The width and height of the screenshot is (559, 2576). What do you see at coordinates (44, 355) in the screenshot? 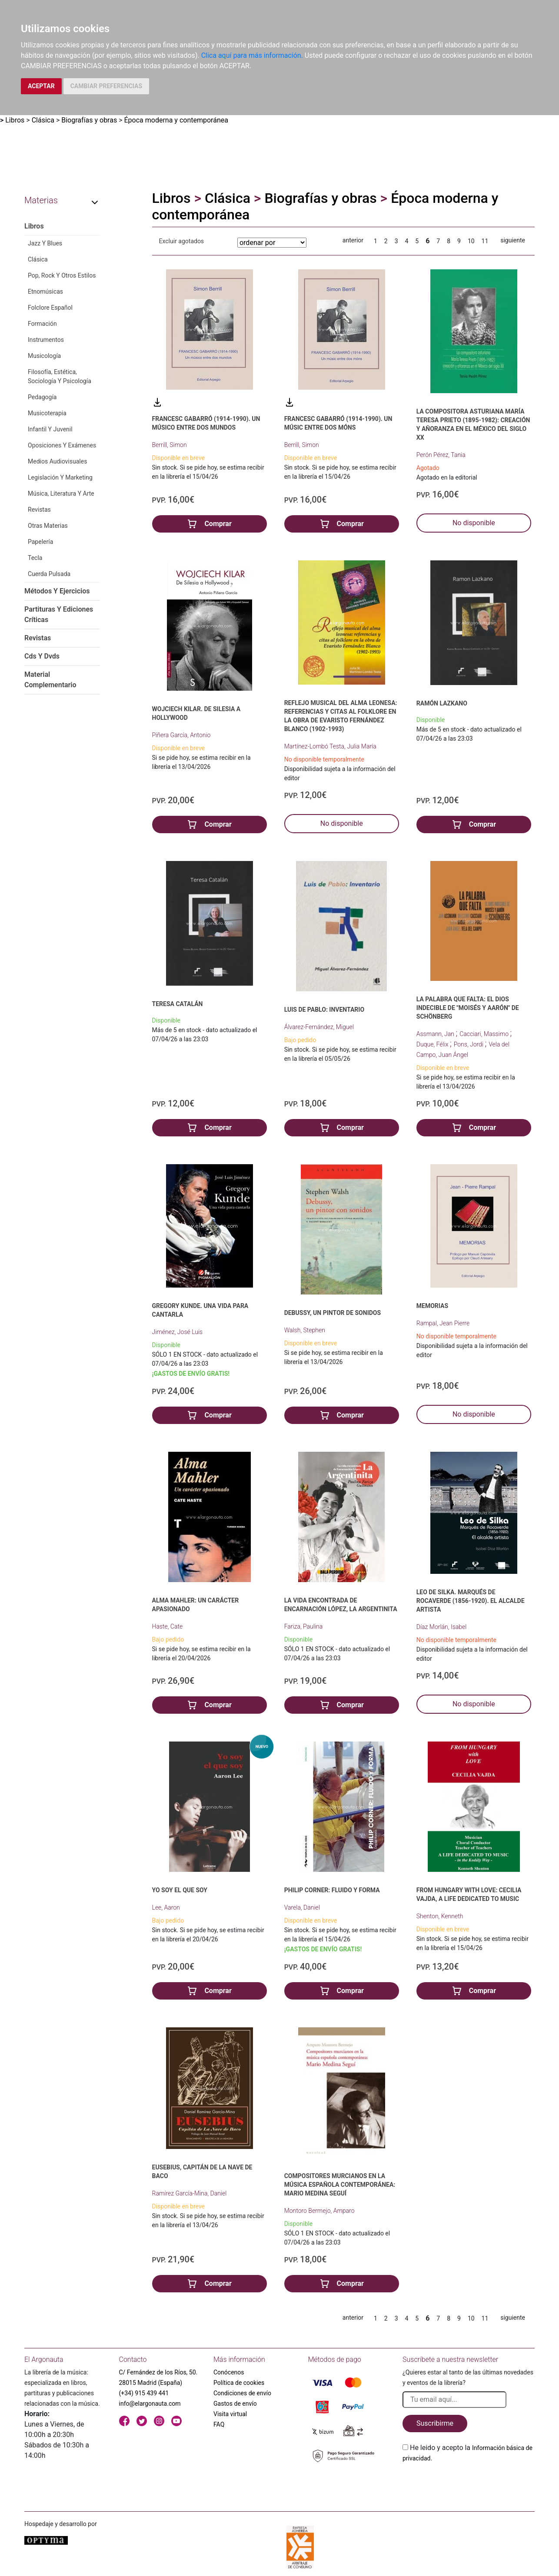
I see `Musicología` at bounding box center [44, 355].